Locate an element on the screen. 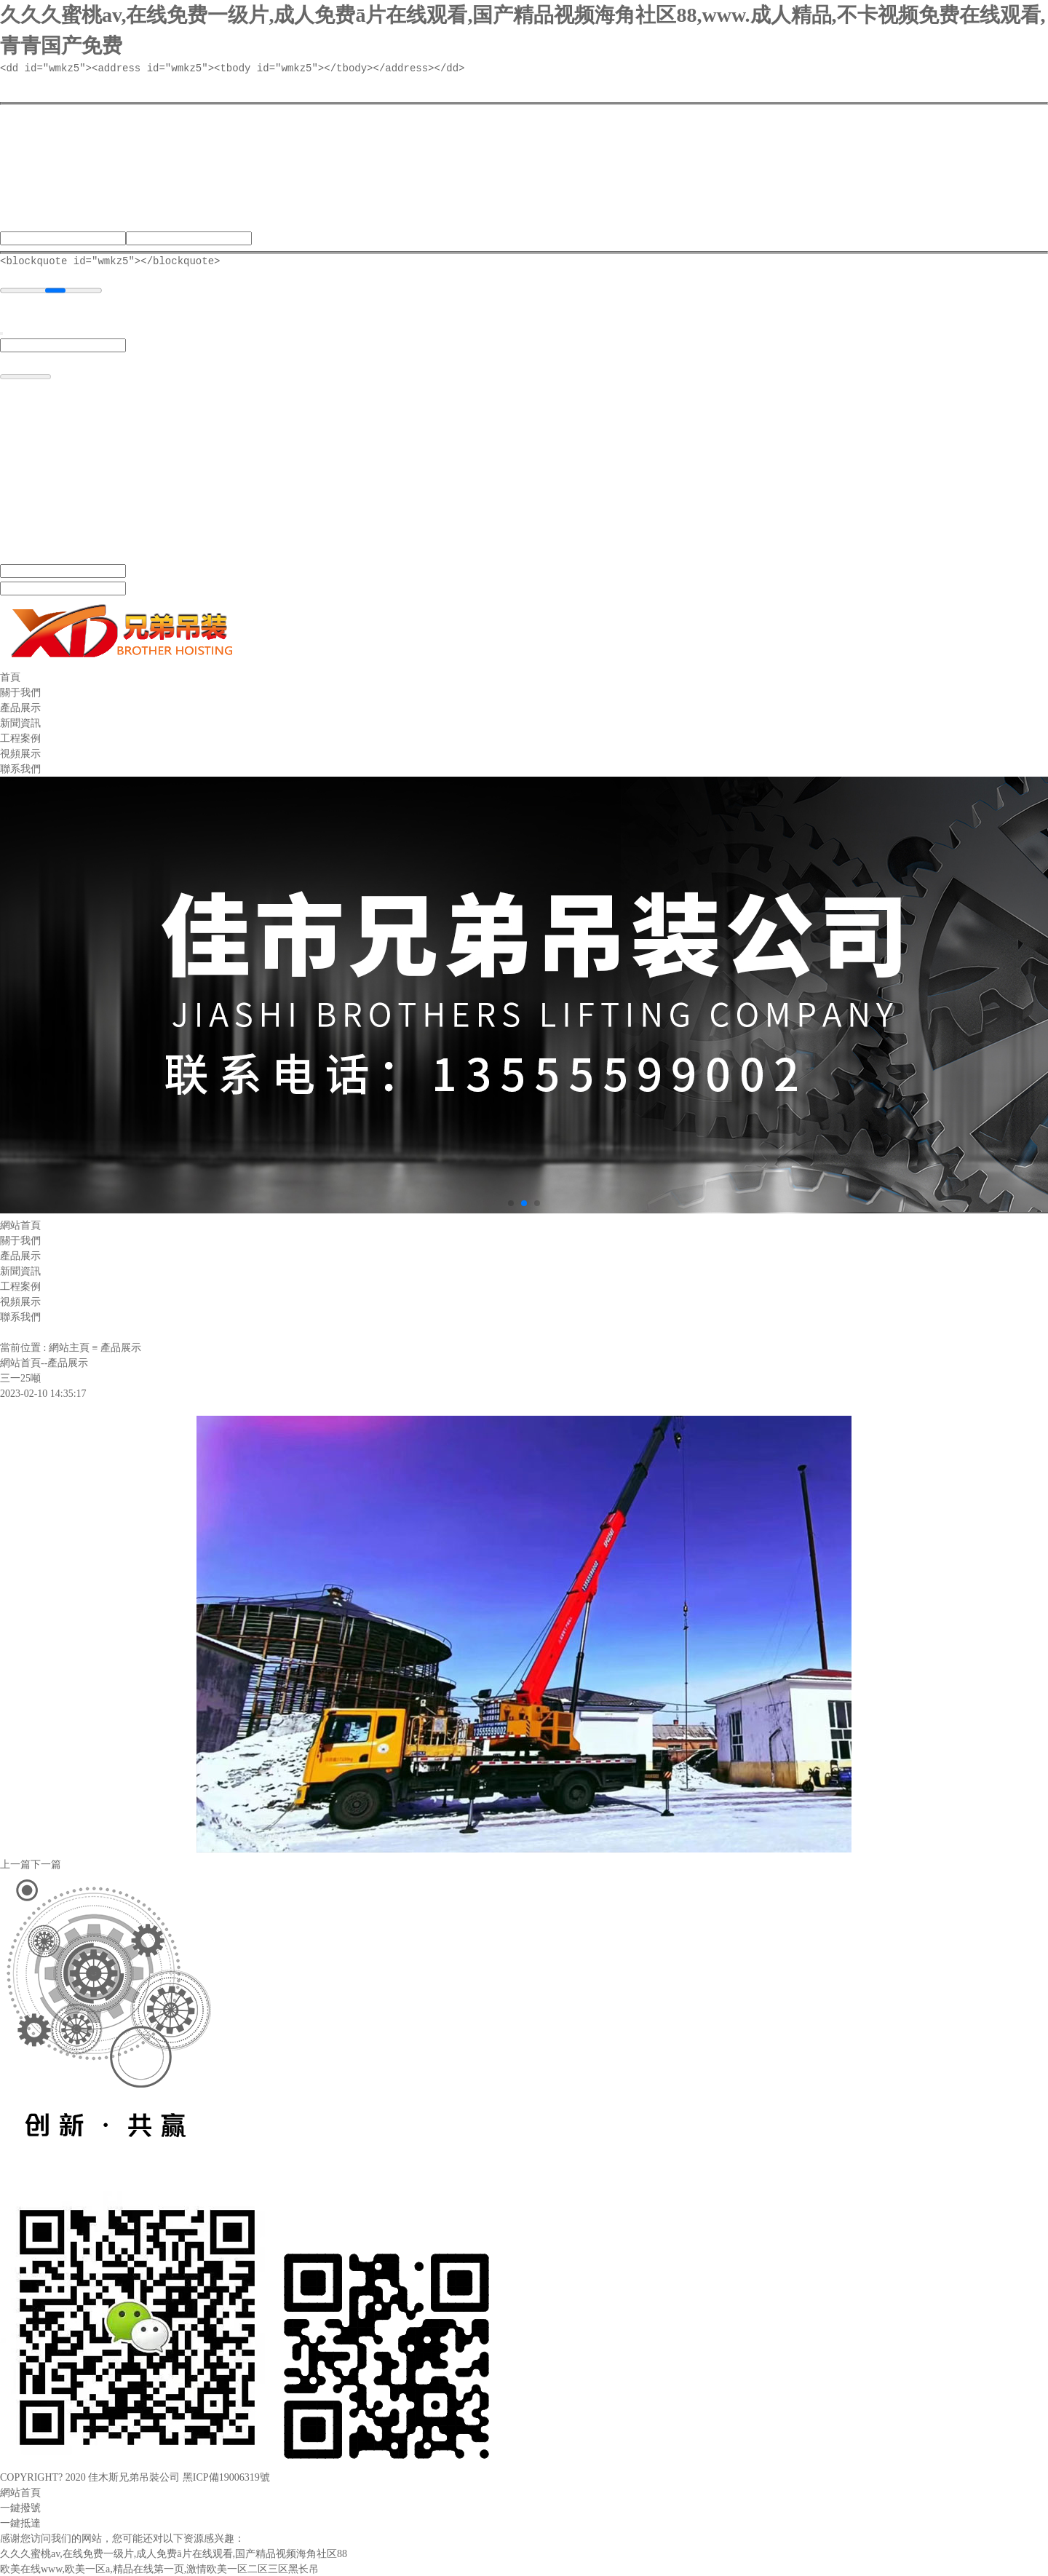  黑ICP備19006319號 is located at coordinates (226, 2476).